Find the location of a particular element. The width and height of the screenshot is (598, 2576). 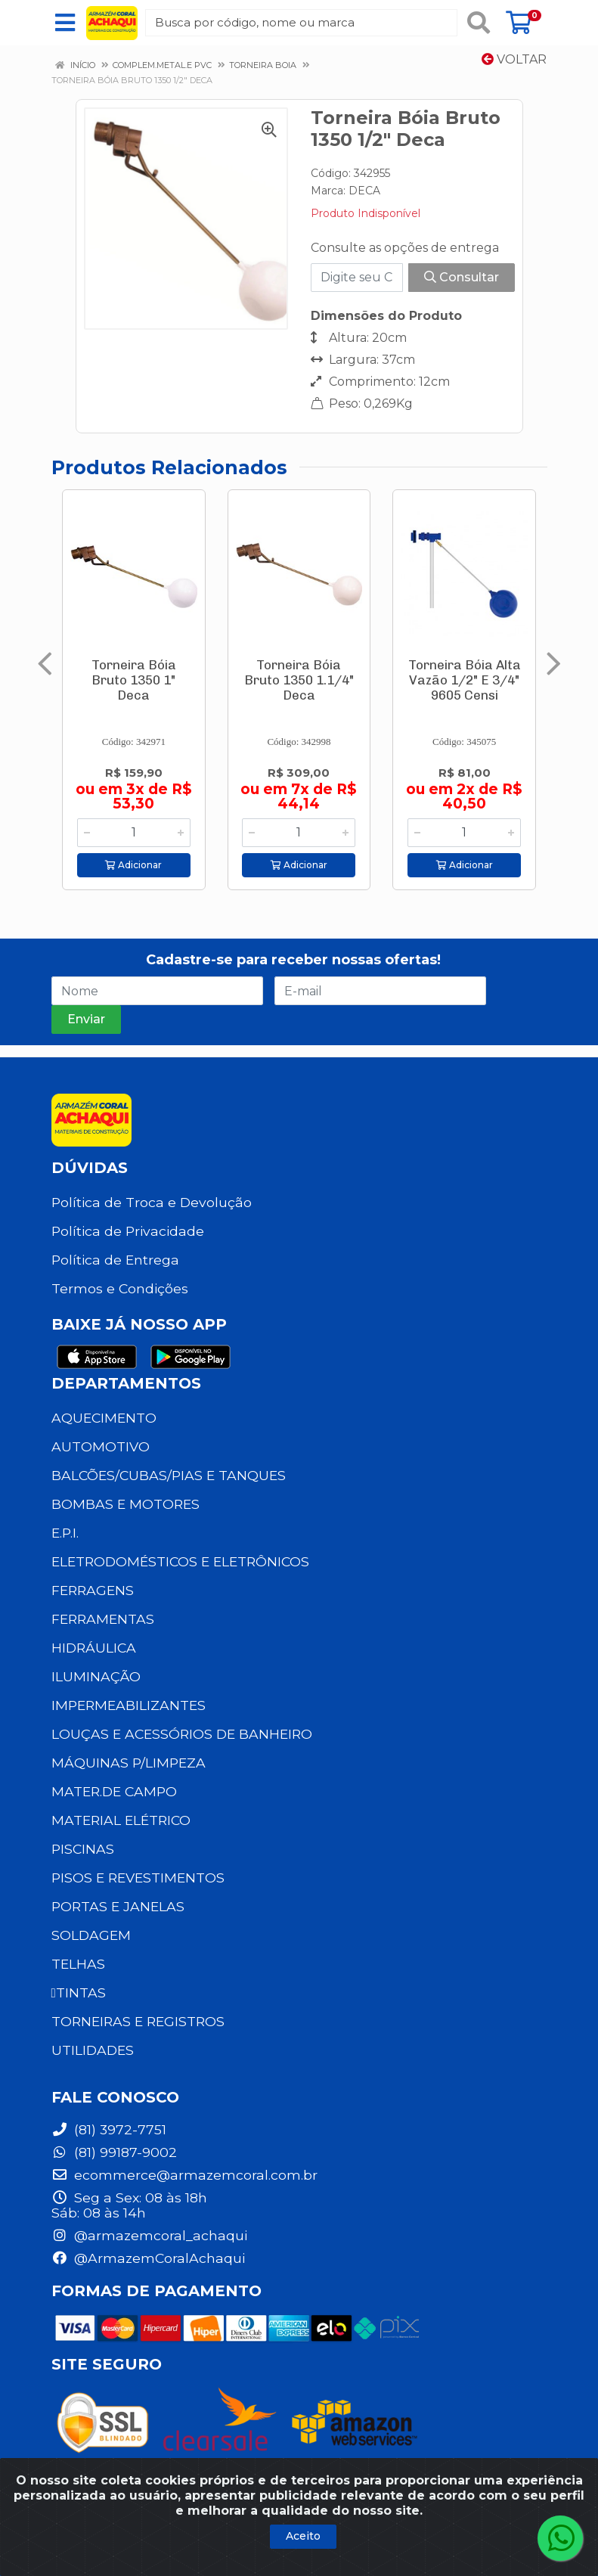

IMPERMEABILIZANTES is located at coordinates (128, 1705).